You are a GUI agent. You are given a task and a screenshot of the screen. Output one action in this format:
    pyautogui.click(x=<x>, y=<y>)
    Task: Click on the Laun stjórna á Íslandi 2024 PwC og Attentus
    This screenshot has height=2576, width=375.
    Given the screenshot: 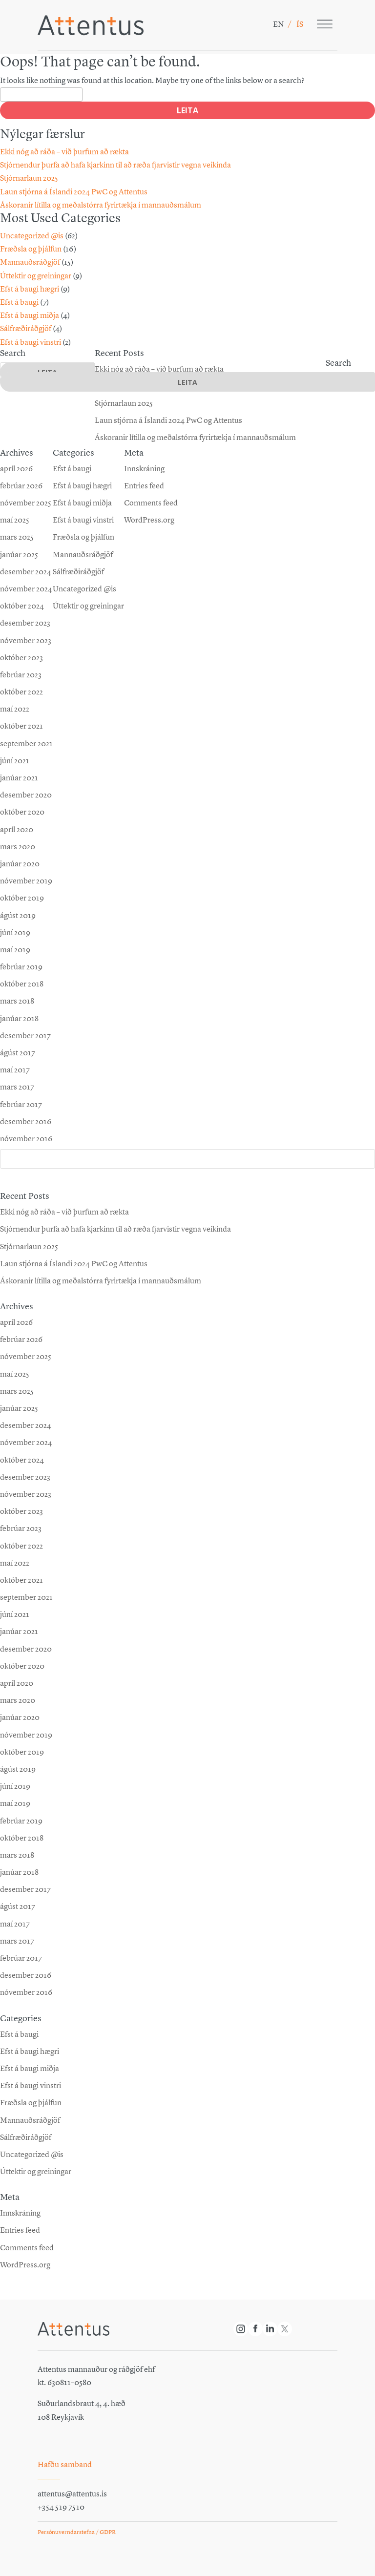 What is the action you would take?
    pyautogui.click(x=73, y=191)
    